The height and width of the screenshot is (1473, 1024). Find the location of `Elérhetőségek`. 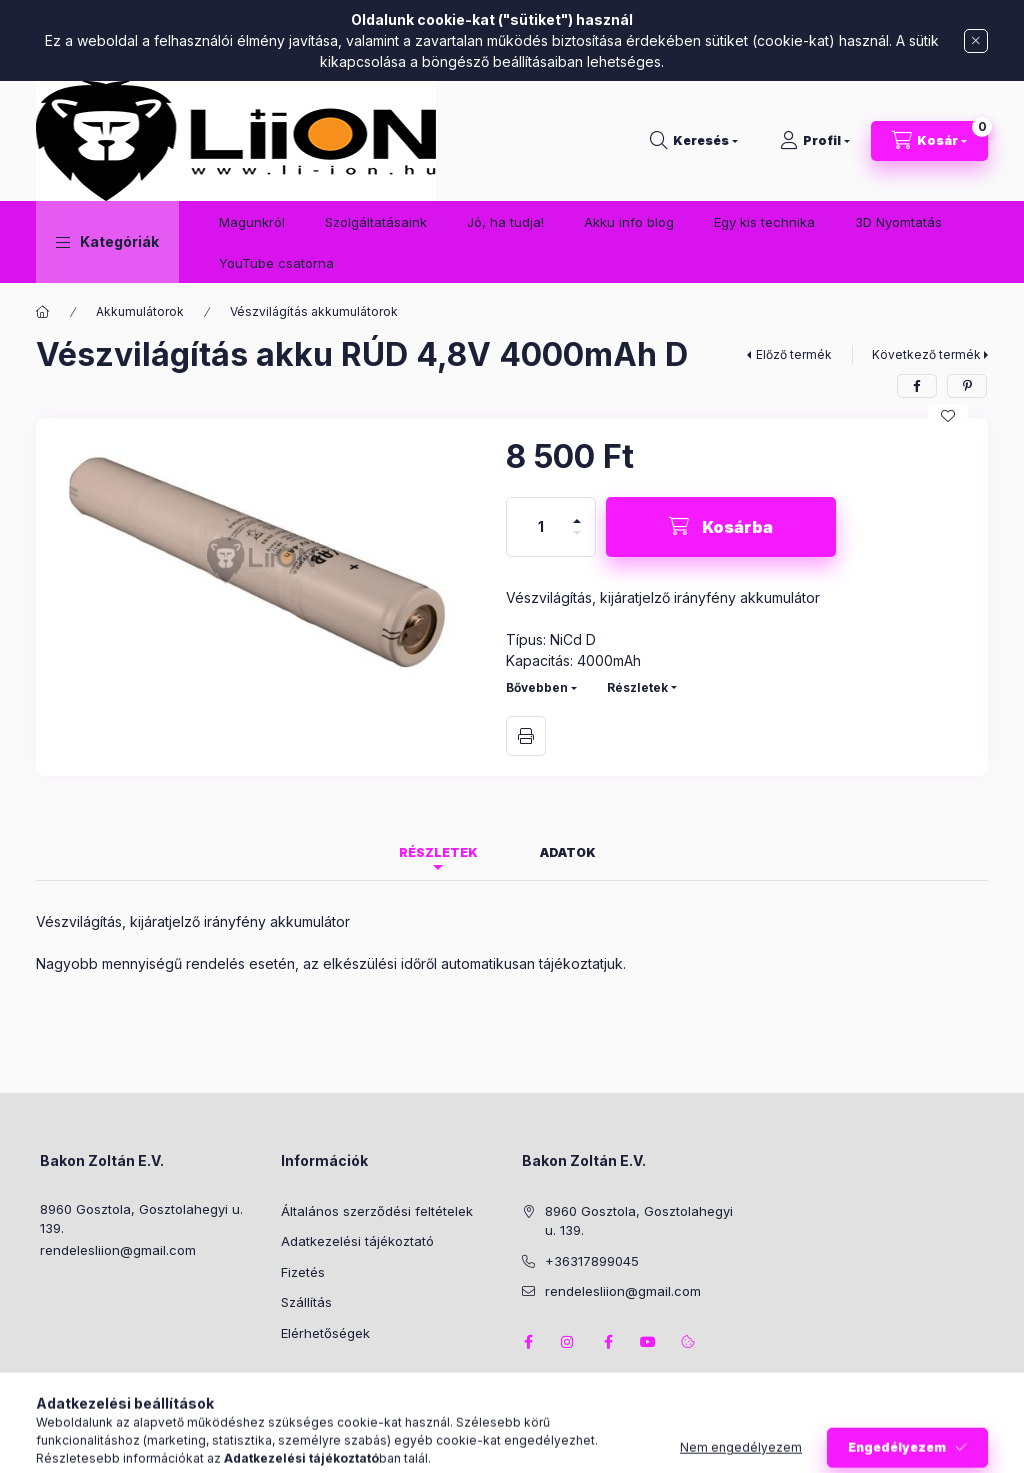

Elérhetőségek is located at coordinates (325, 1333).